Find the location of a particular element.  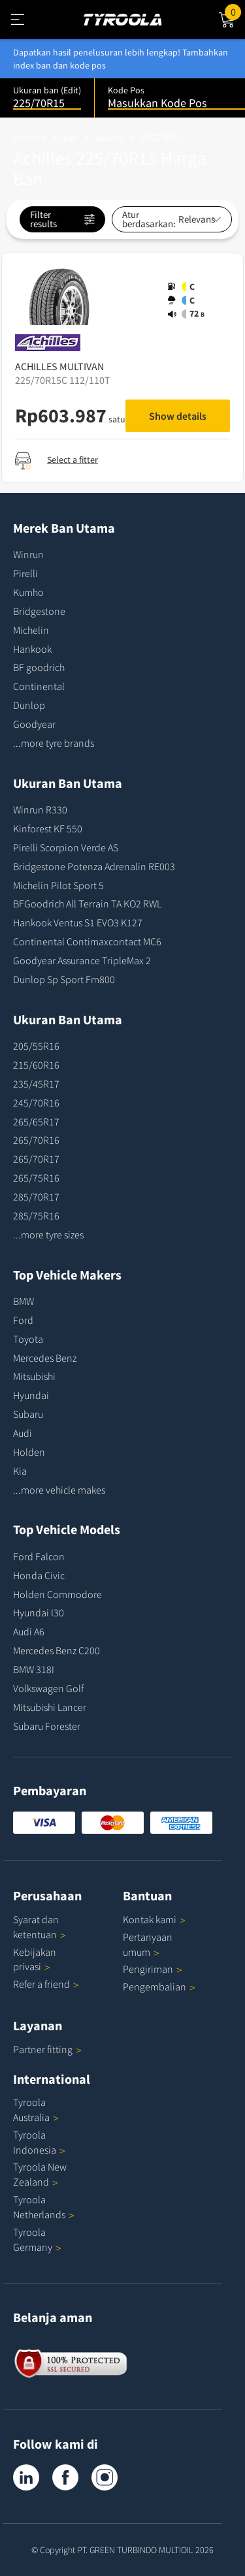

Hyundai is located at coordinates (31, 1395).